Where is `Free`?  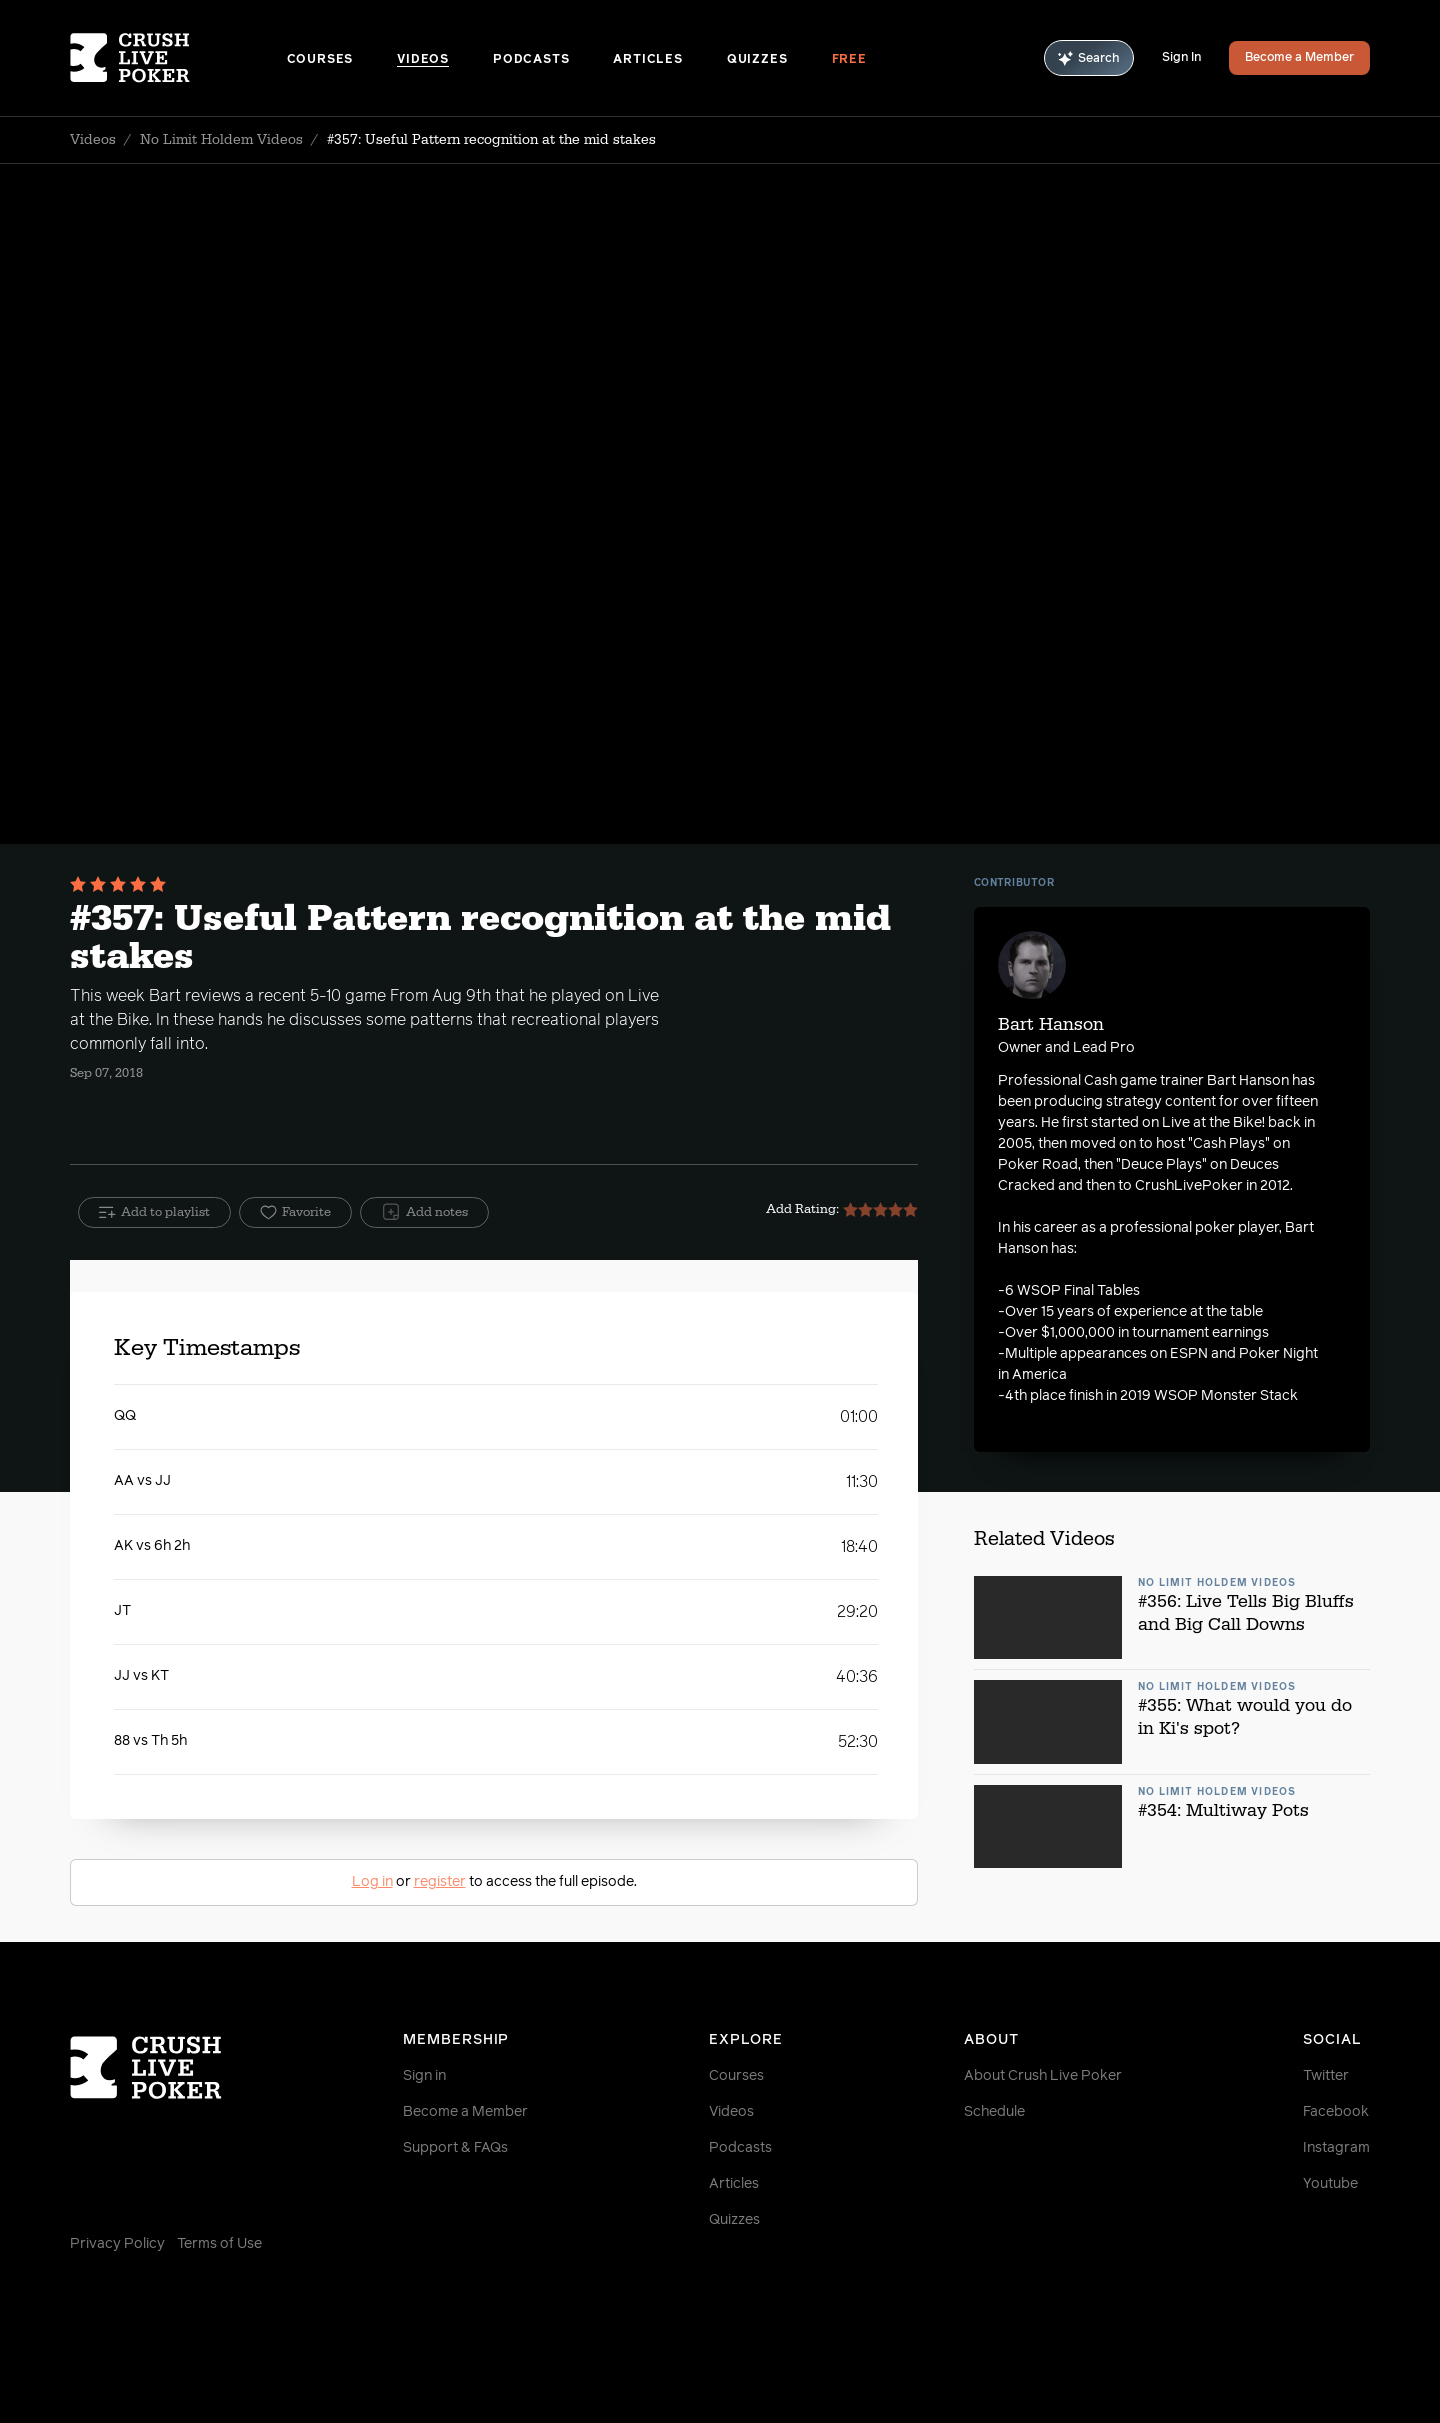
Free is located at coordinates (849, 60).